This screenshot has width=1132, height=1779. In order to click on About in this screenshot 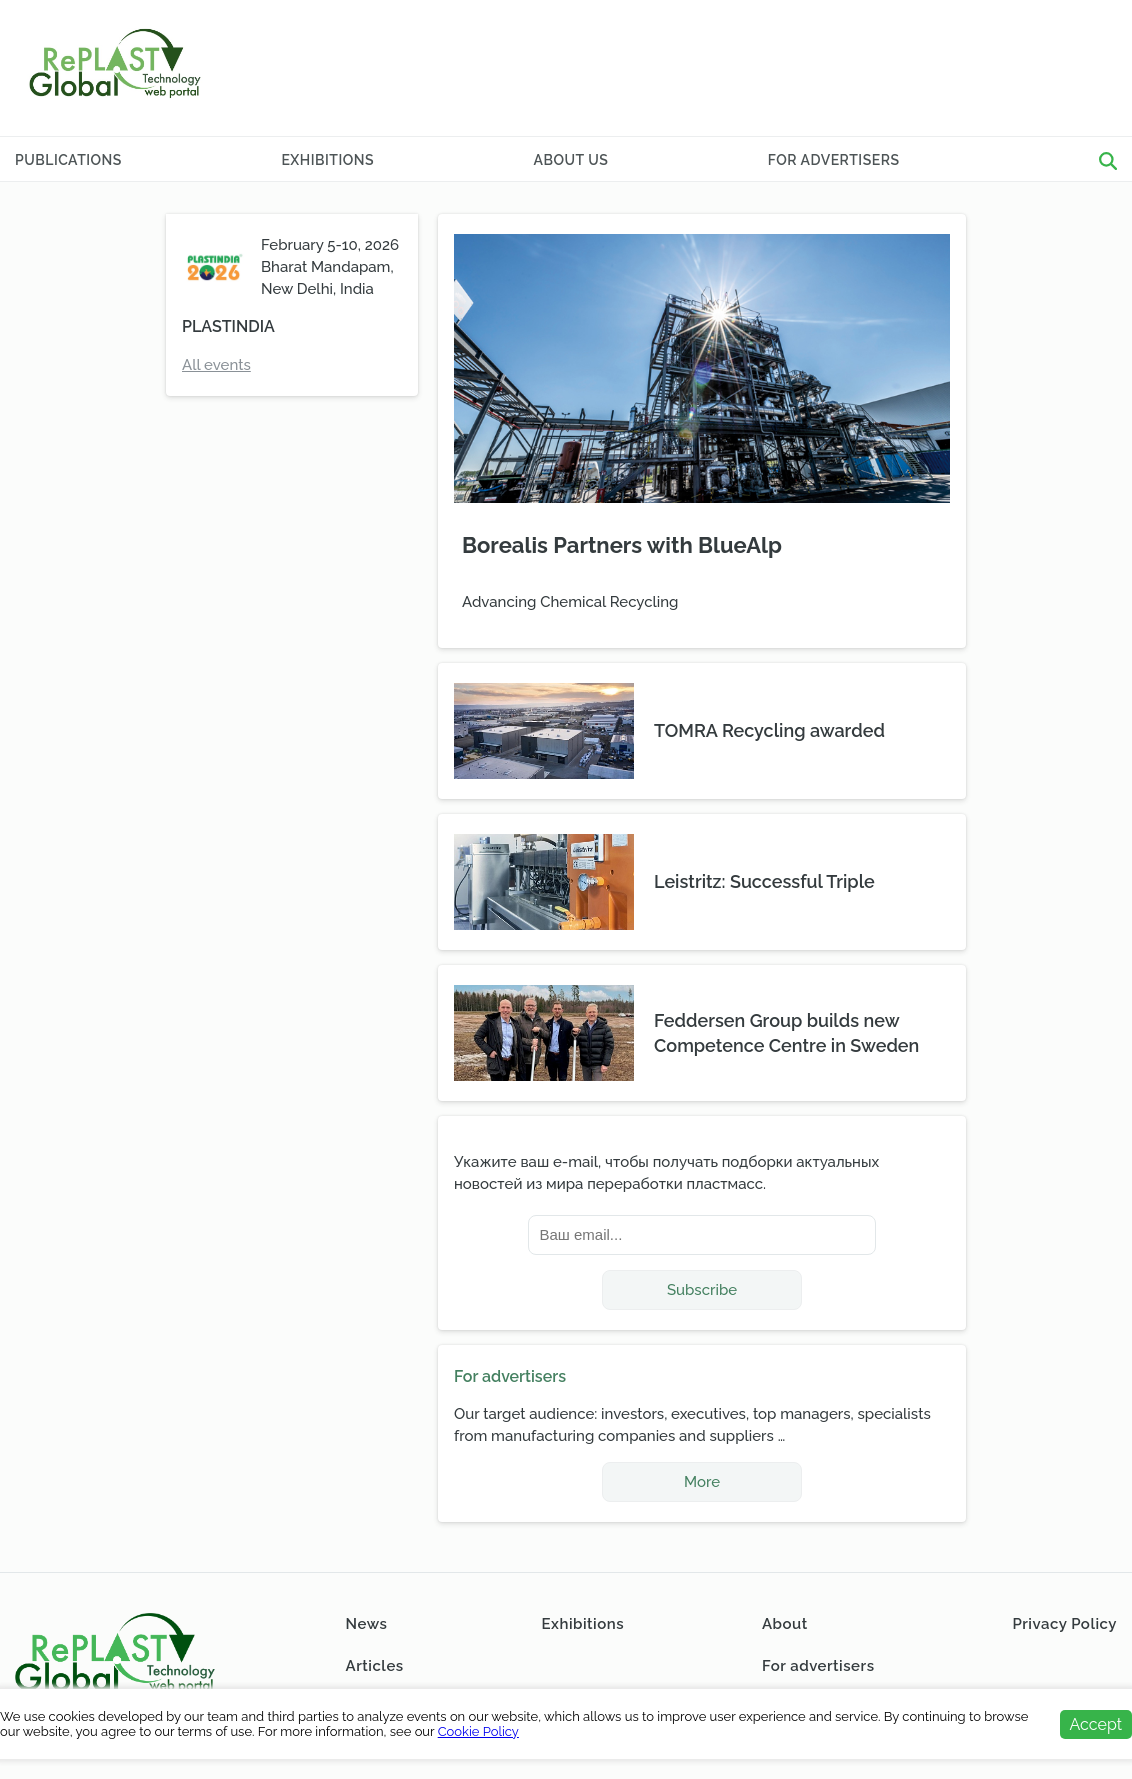, I will do `click(785, 1624)`.